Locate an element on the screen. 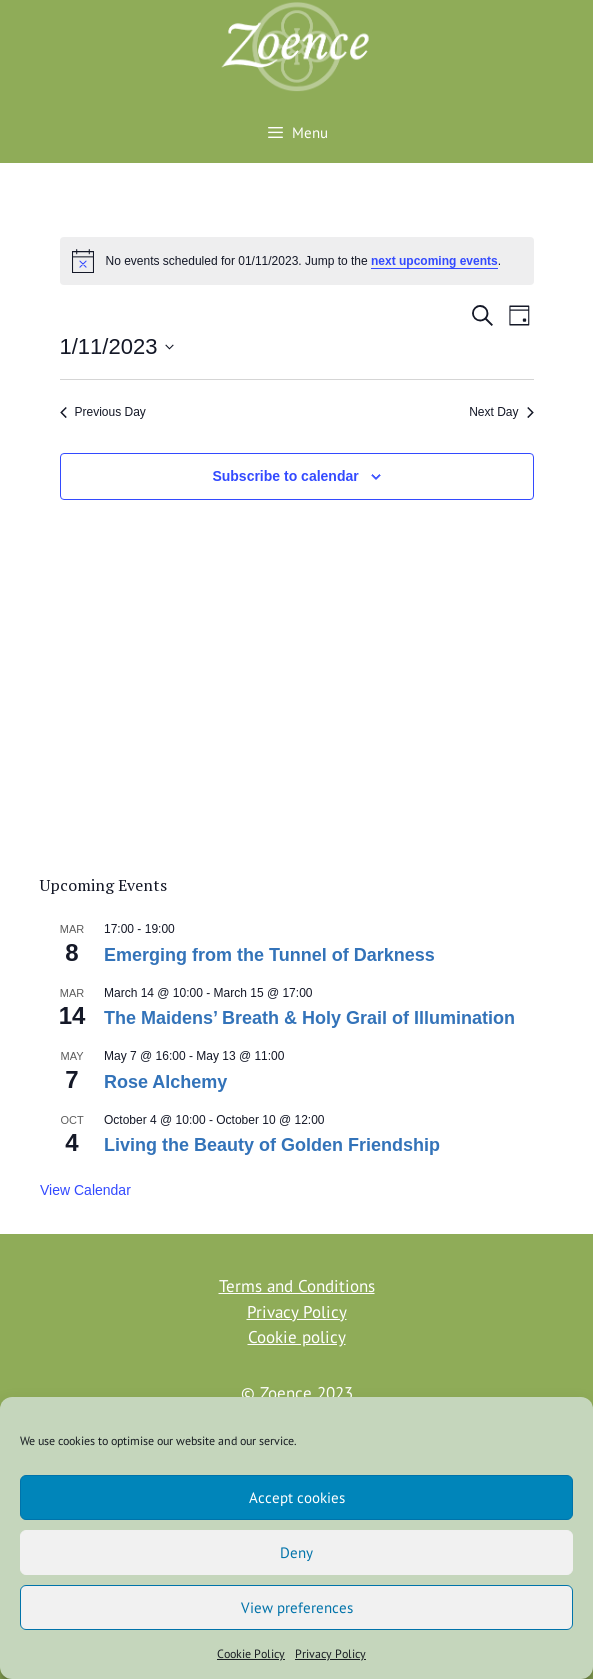  Privacy Policy is located at coordinates (330, 1653).